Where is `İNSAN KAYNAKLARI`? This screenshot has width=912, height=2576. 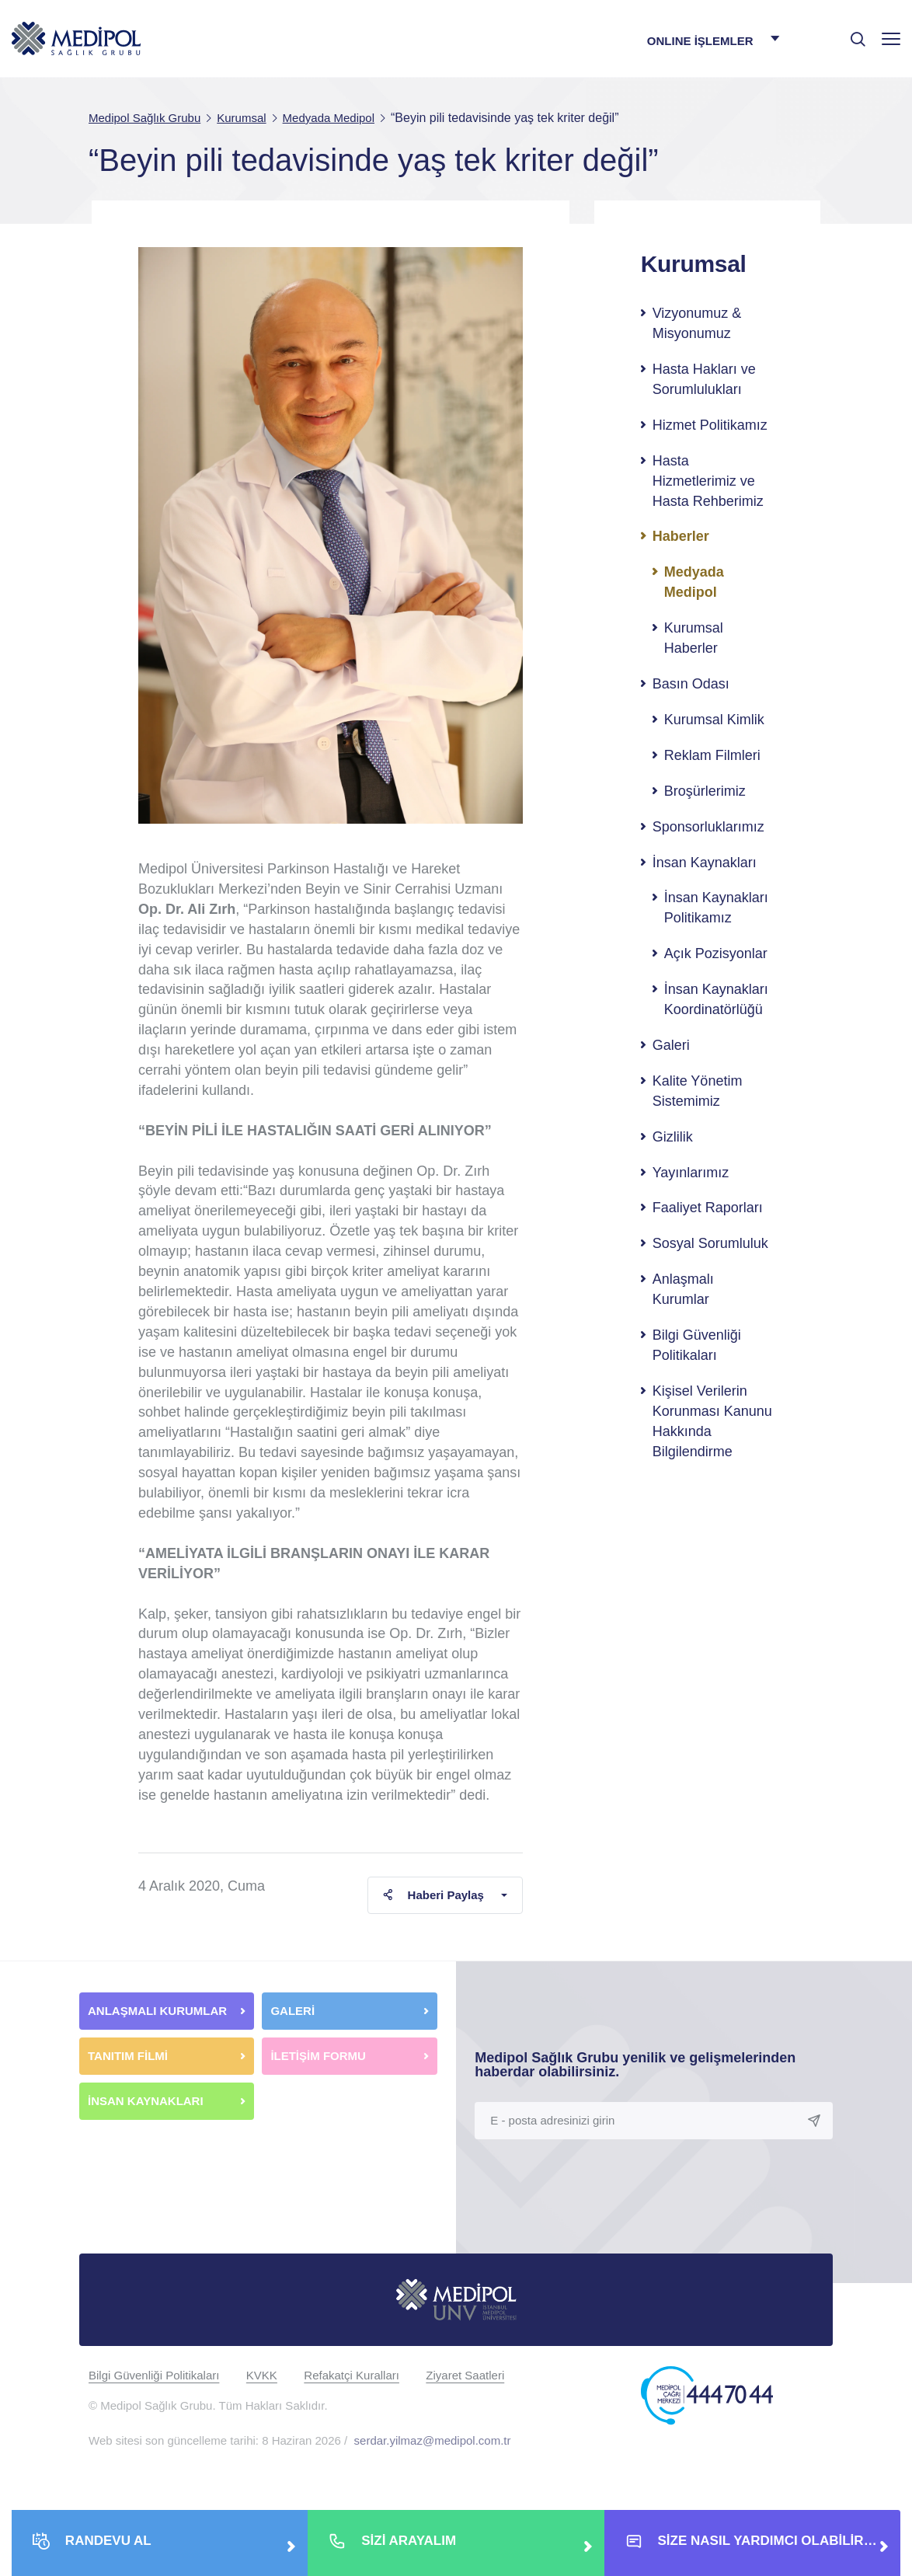
İNSAN KAYNAKLARI is located at coordinates (147, 2100).